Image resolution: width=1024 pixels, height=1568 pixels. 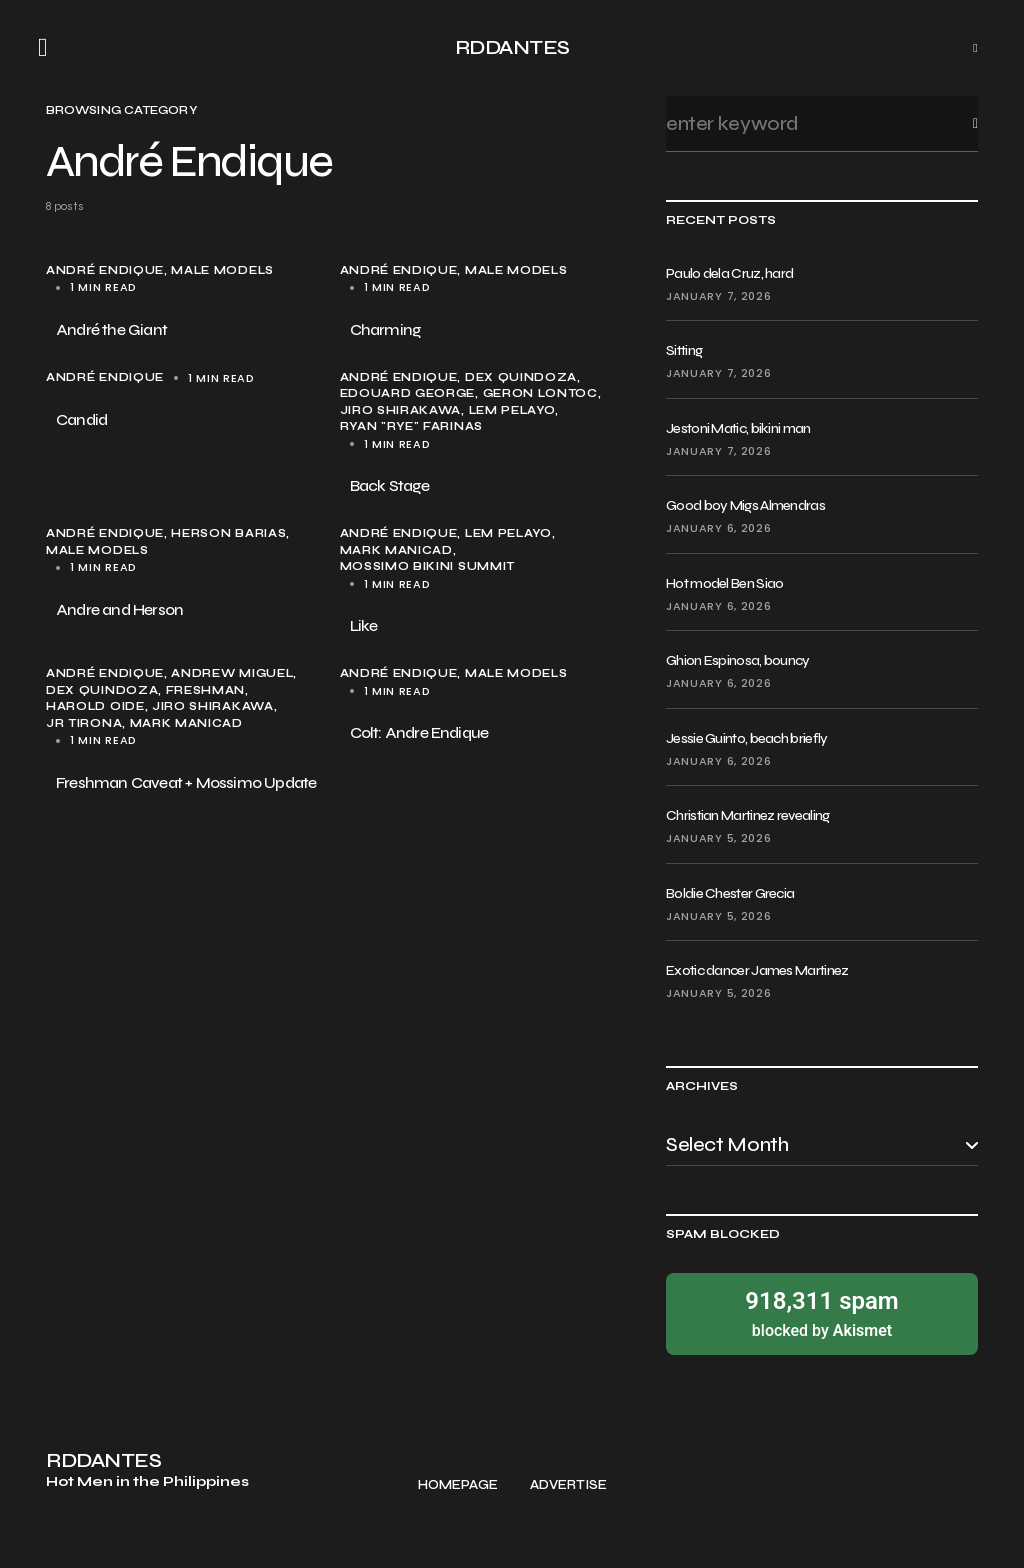 I want to click on Sitting, so click(x=684, y=350).